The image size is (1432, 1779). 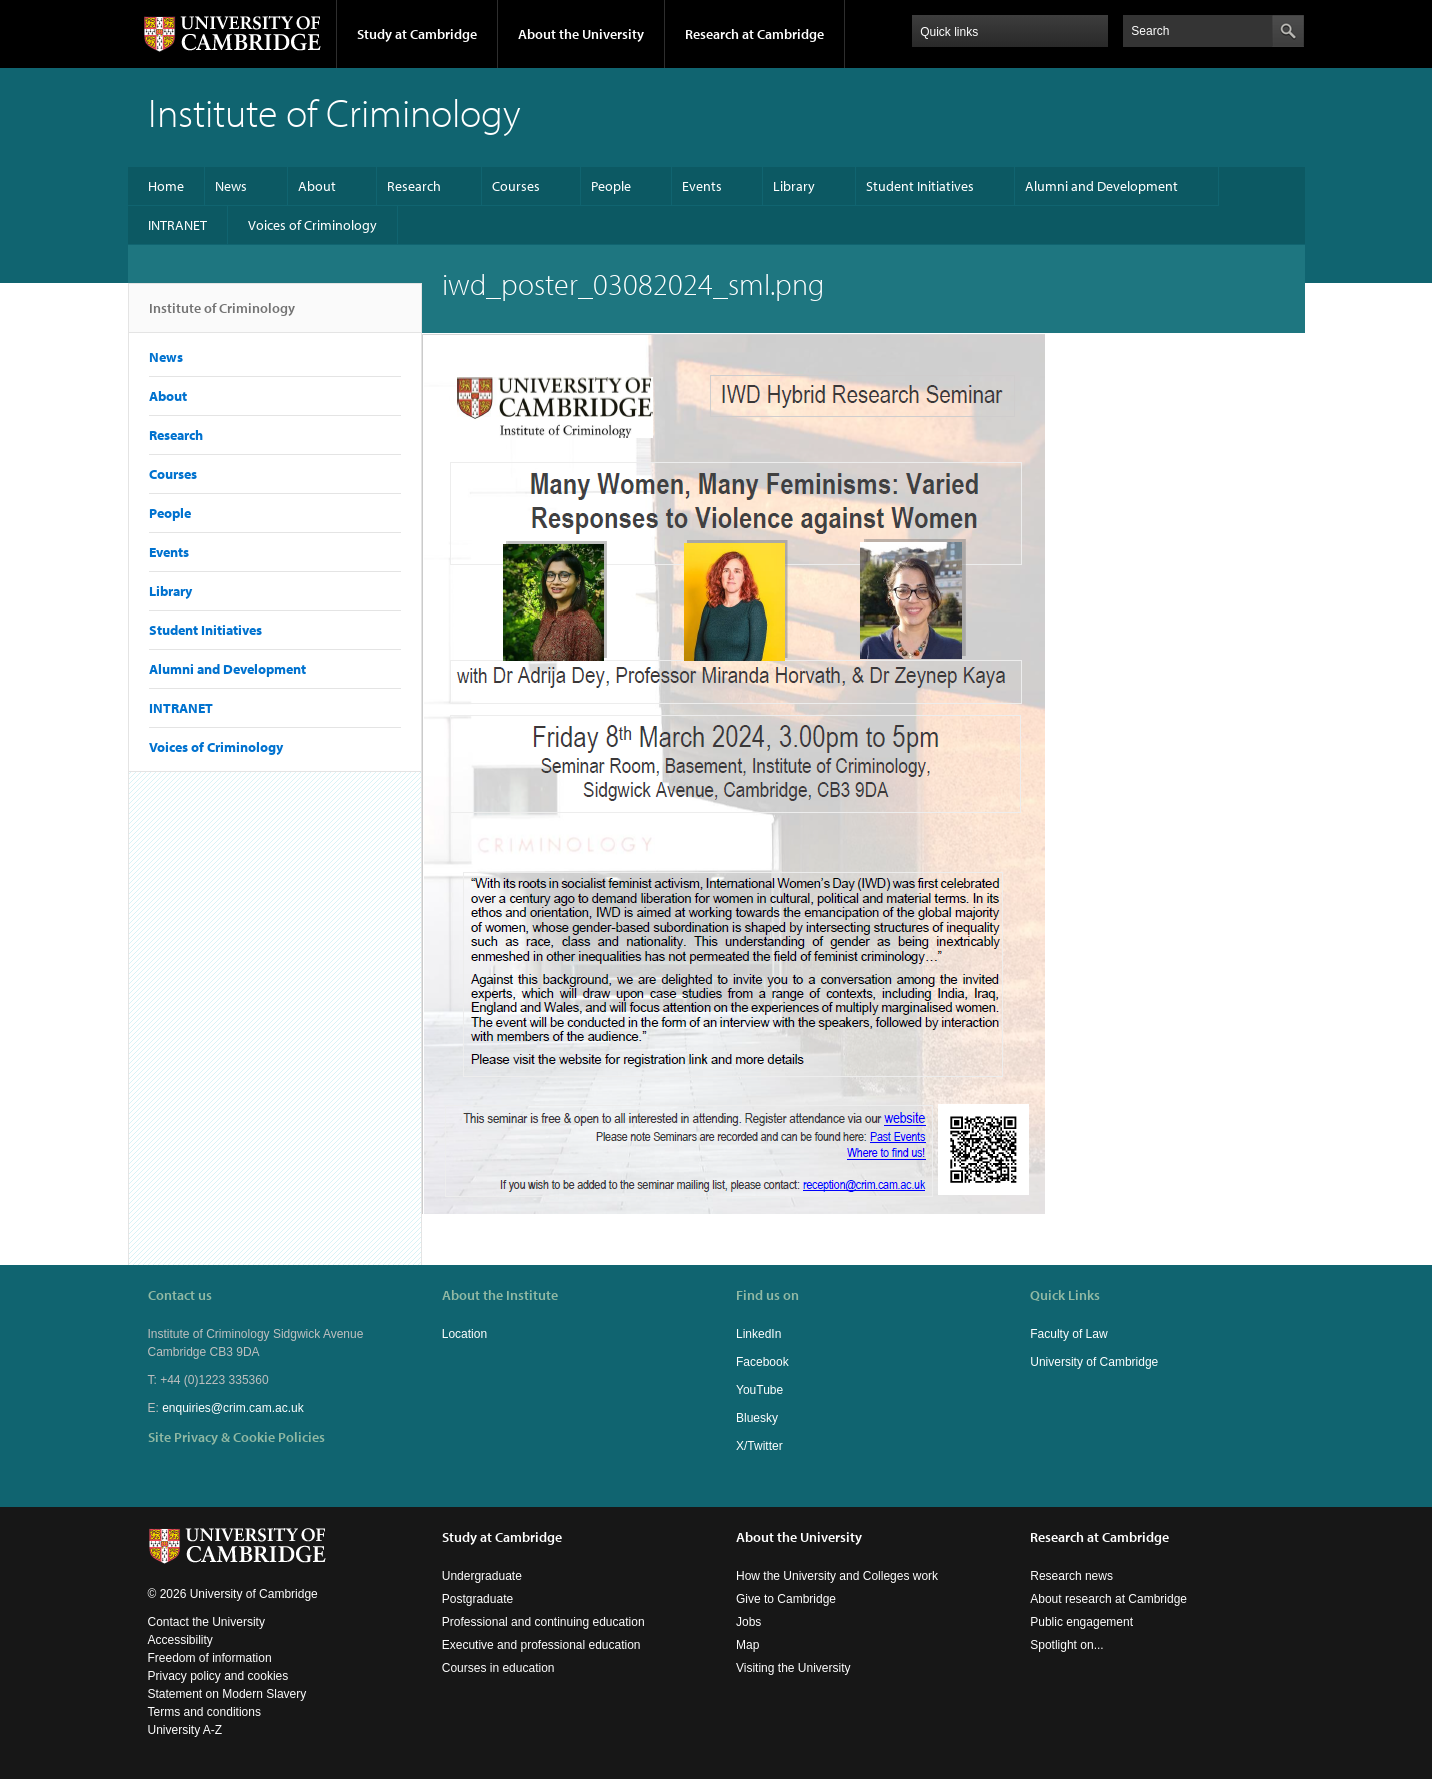 What do you see at coordinates (541, 1645) in the screenshot?
I see `Executive and professional education` at bounding box center [541, 1645].